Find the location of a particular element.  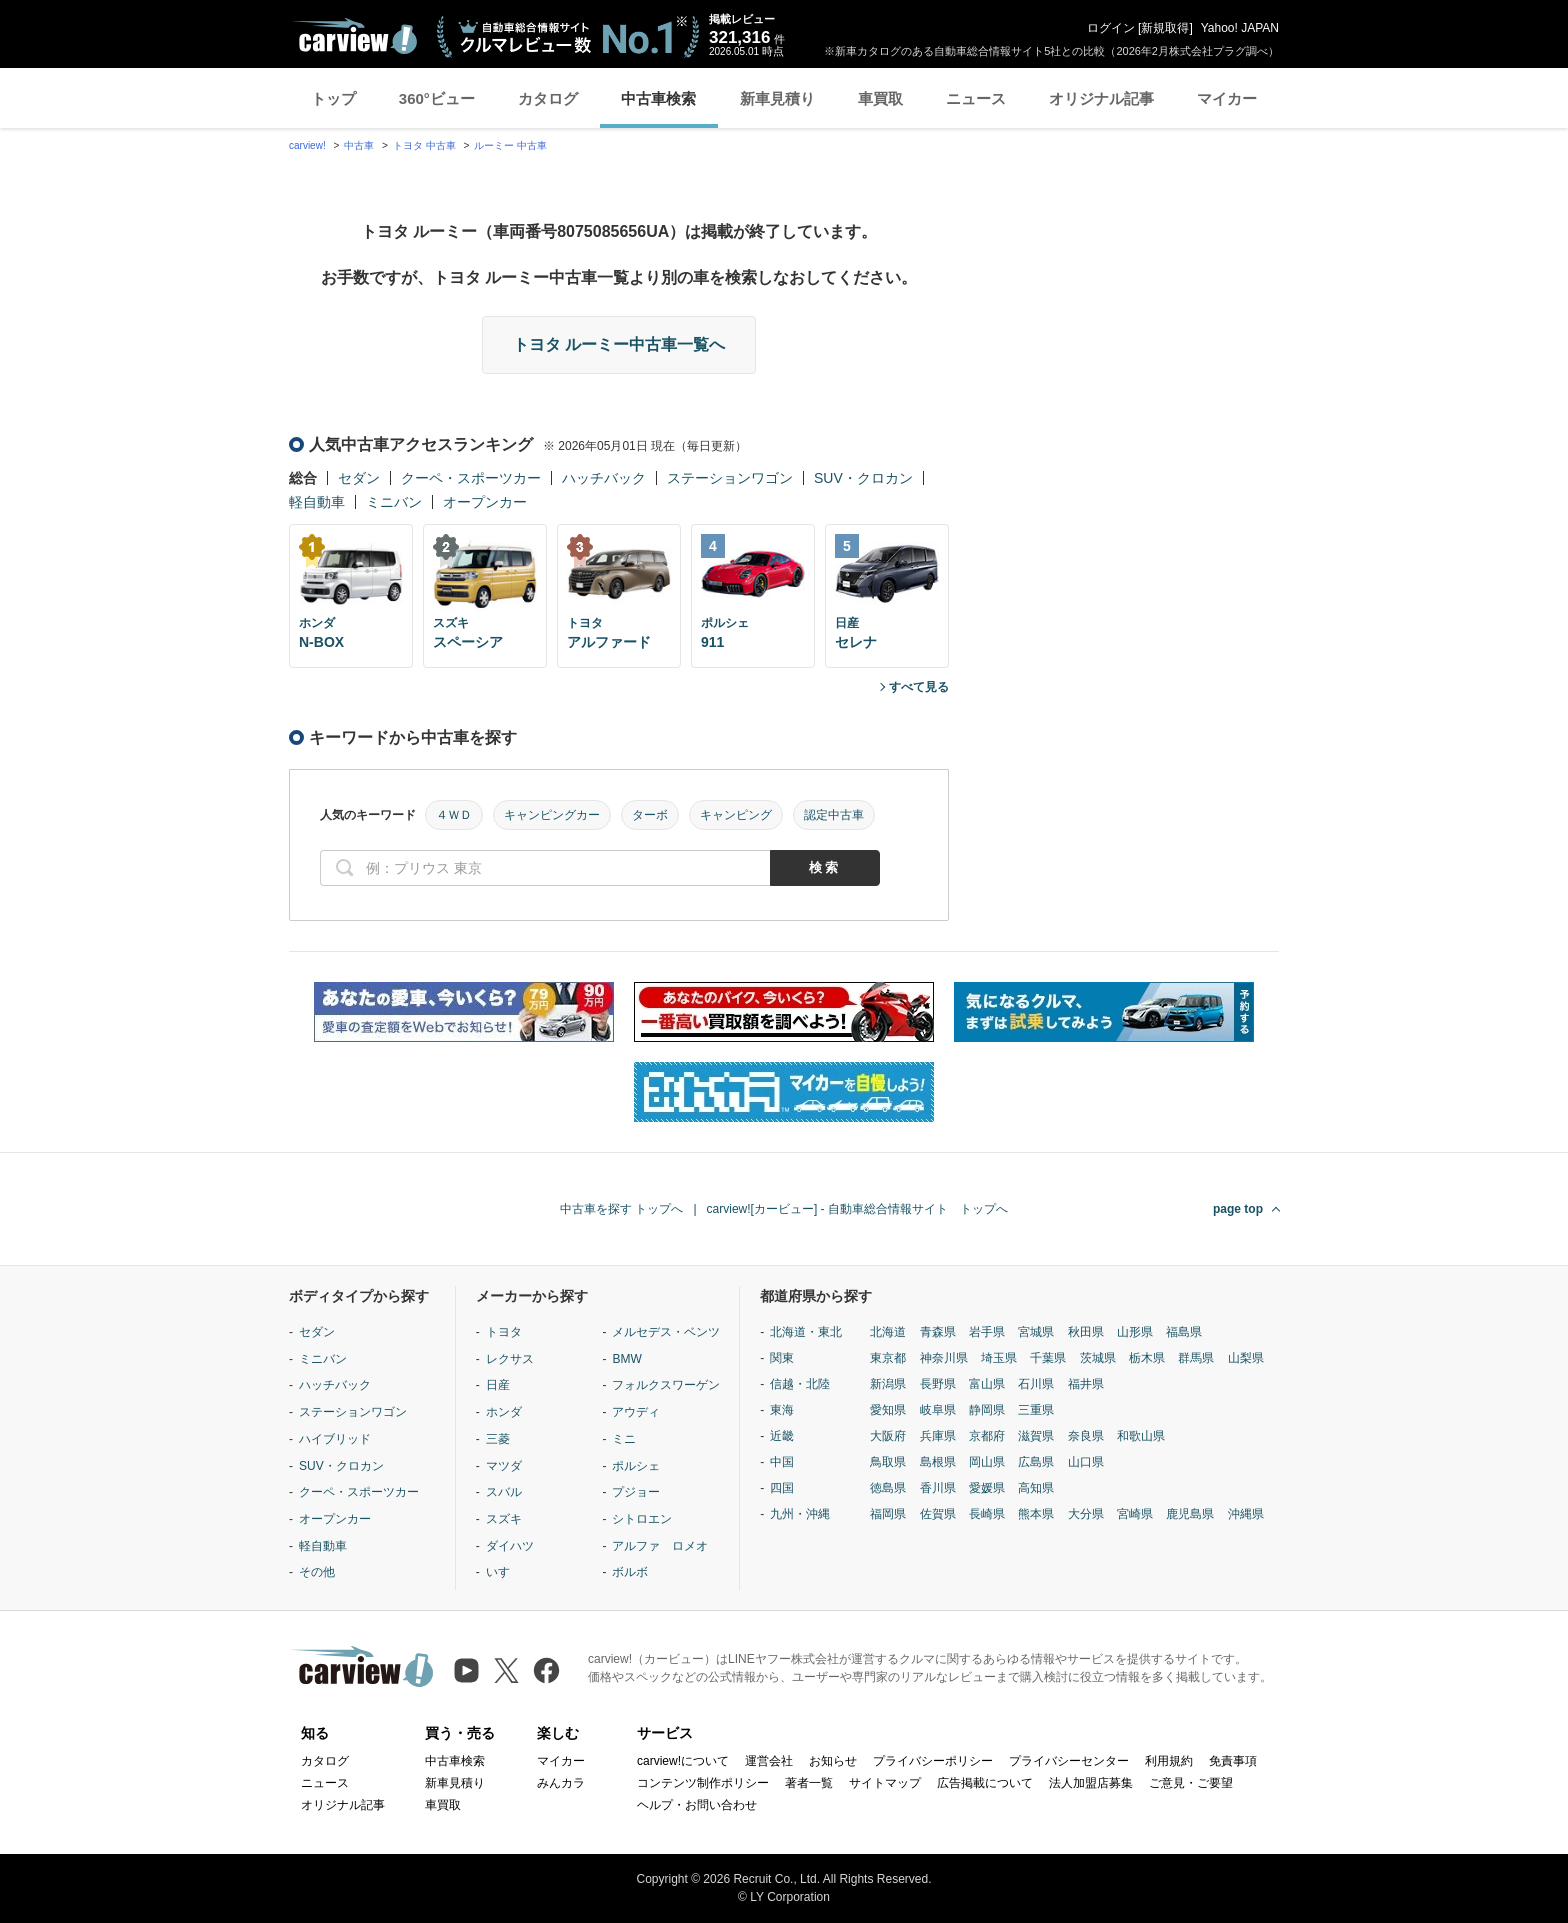

沖縄県 is located at coordinates (1246, 1514).